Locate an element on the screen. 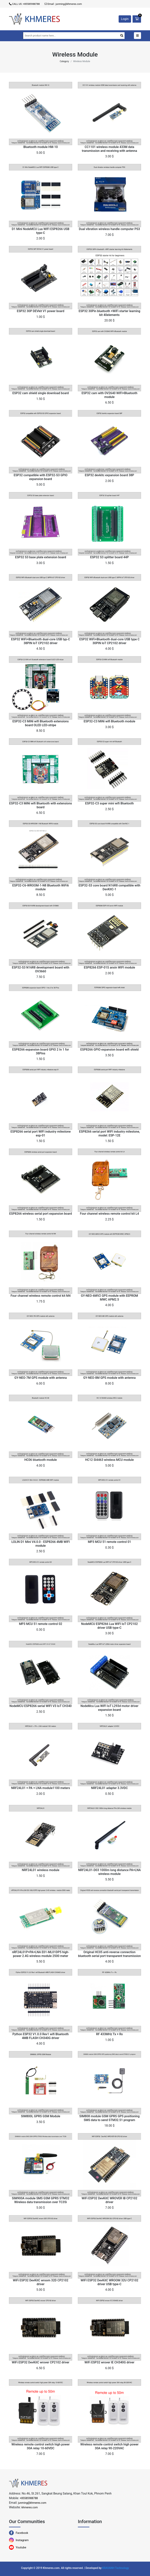  Email : junming@khmeres.com is located at coordinates (63, 3).